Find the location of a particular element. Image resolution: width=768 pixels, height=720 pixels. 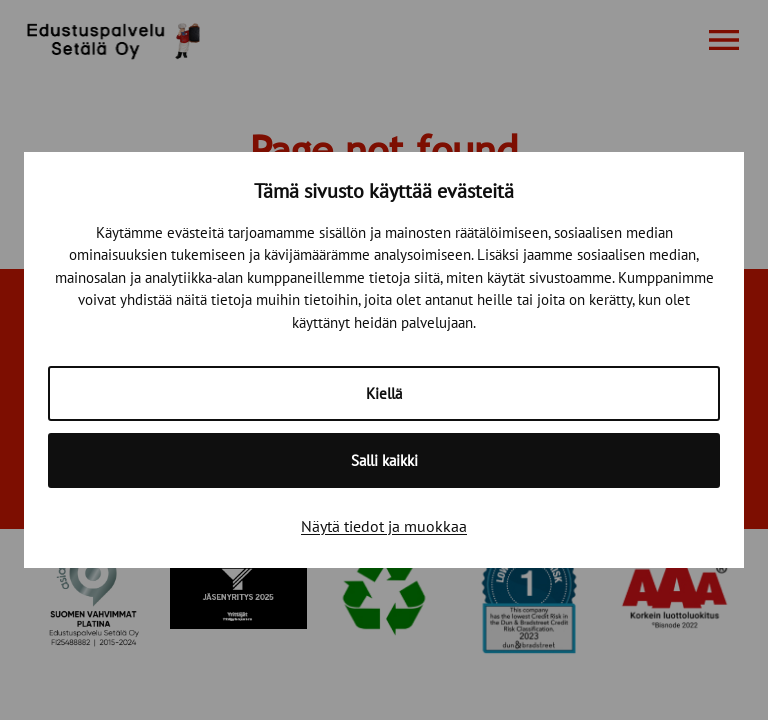

Näytä tiedot ja muokkaa is located at coordinates (384, 526).